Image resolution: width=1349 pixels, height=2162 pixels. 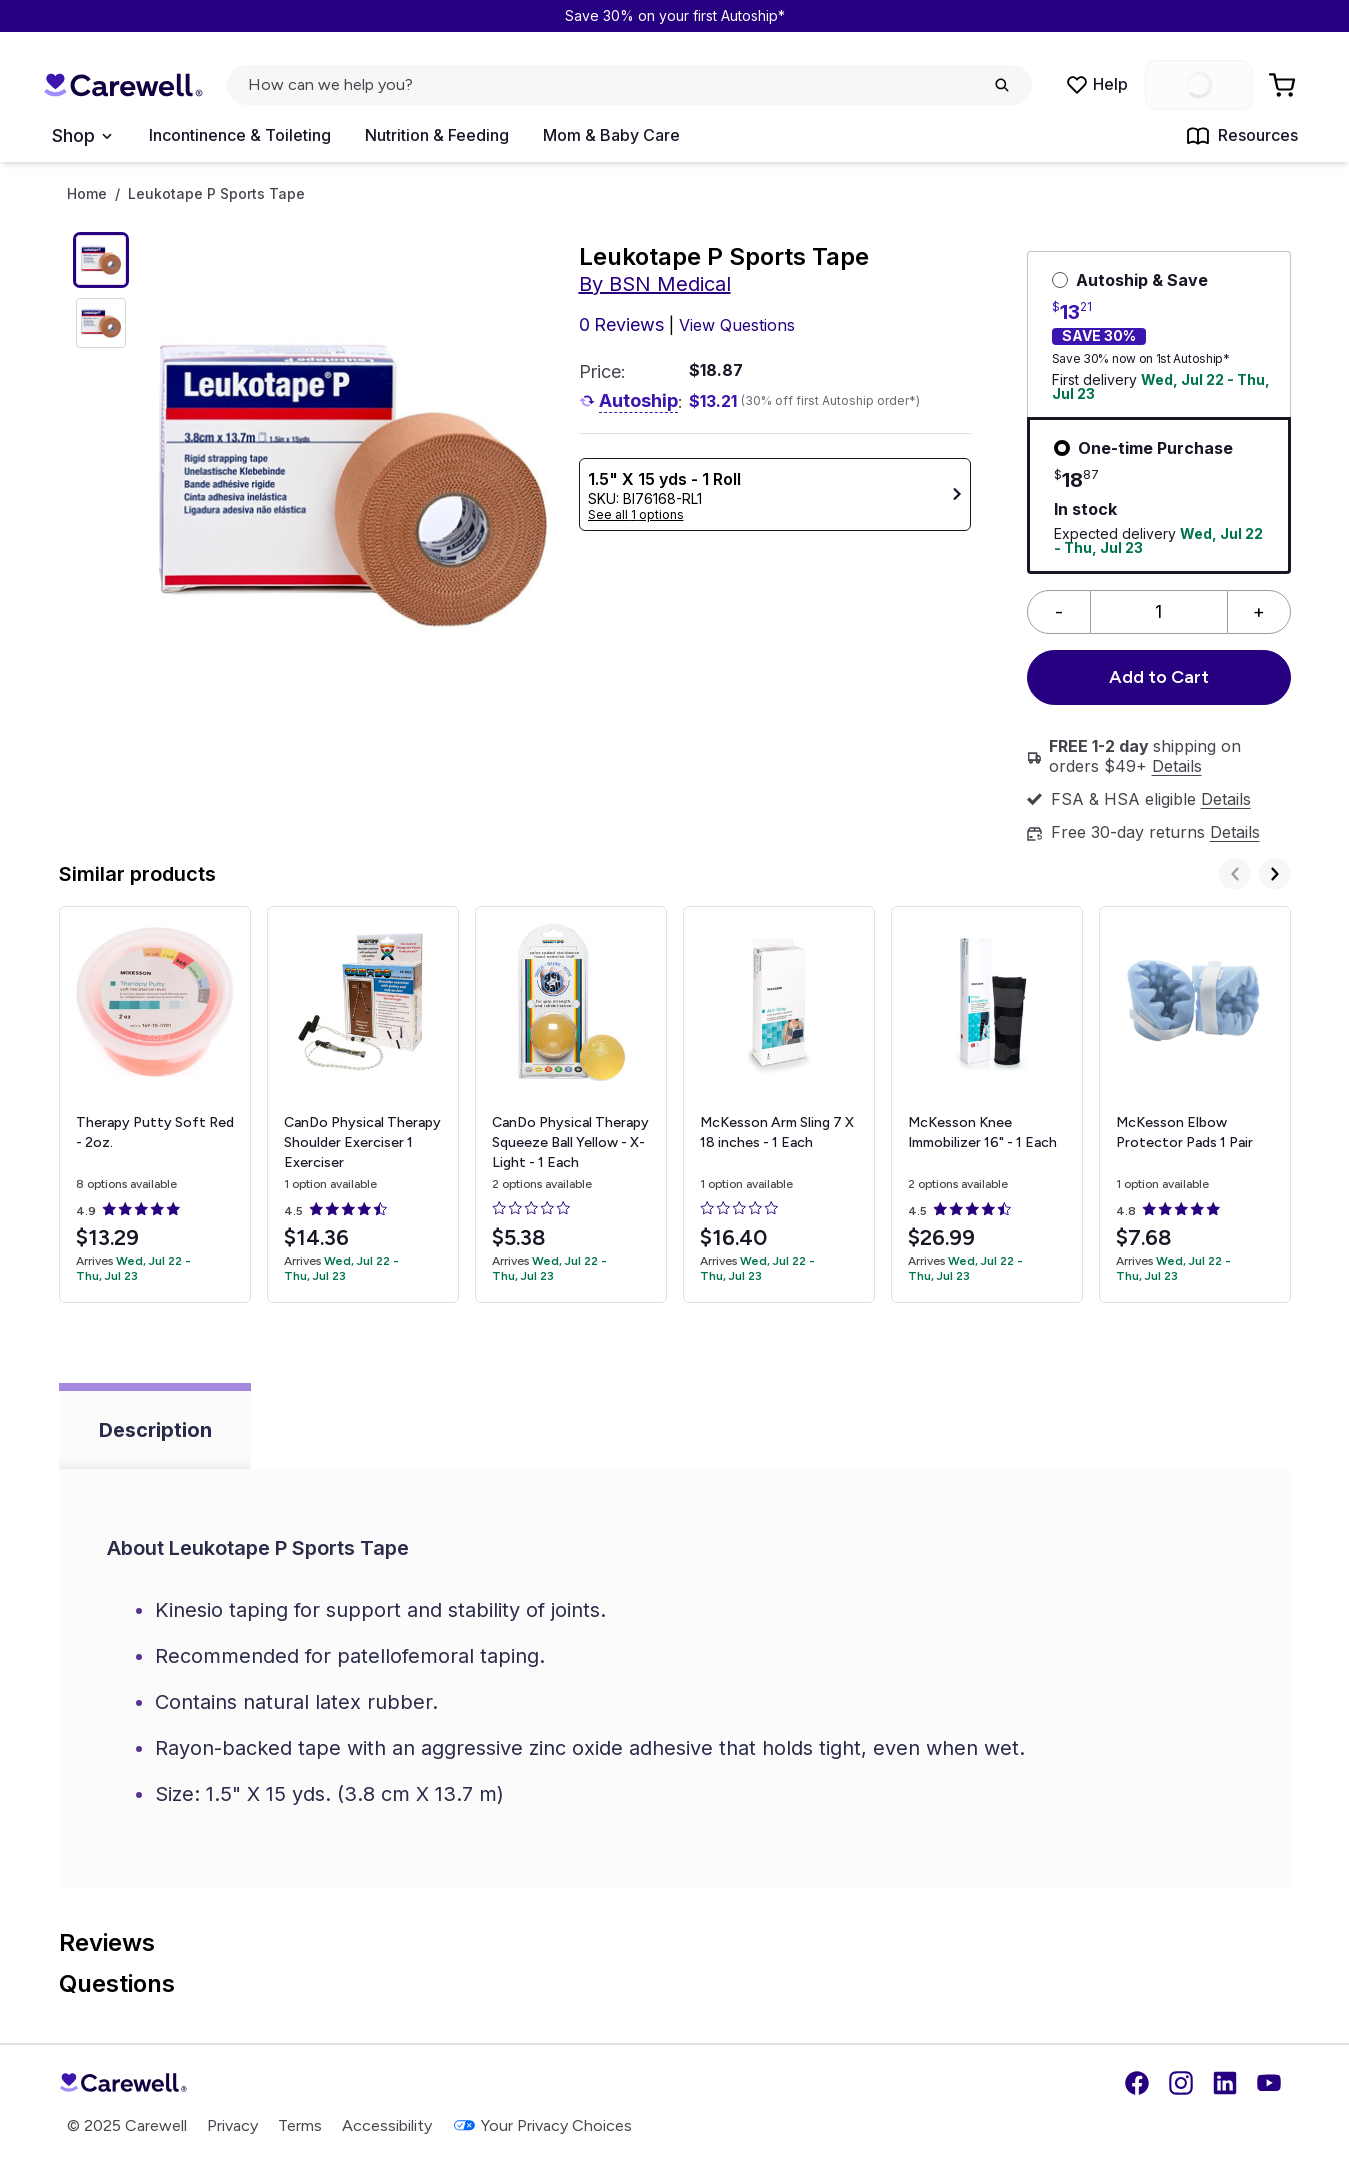 What do you see at coordinates (611, 135) in the screenshot?
I see `Mom & Baby Care` at bounding box center [611, 135].